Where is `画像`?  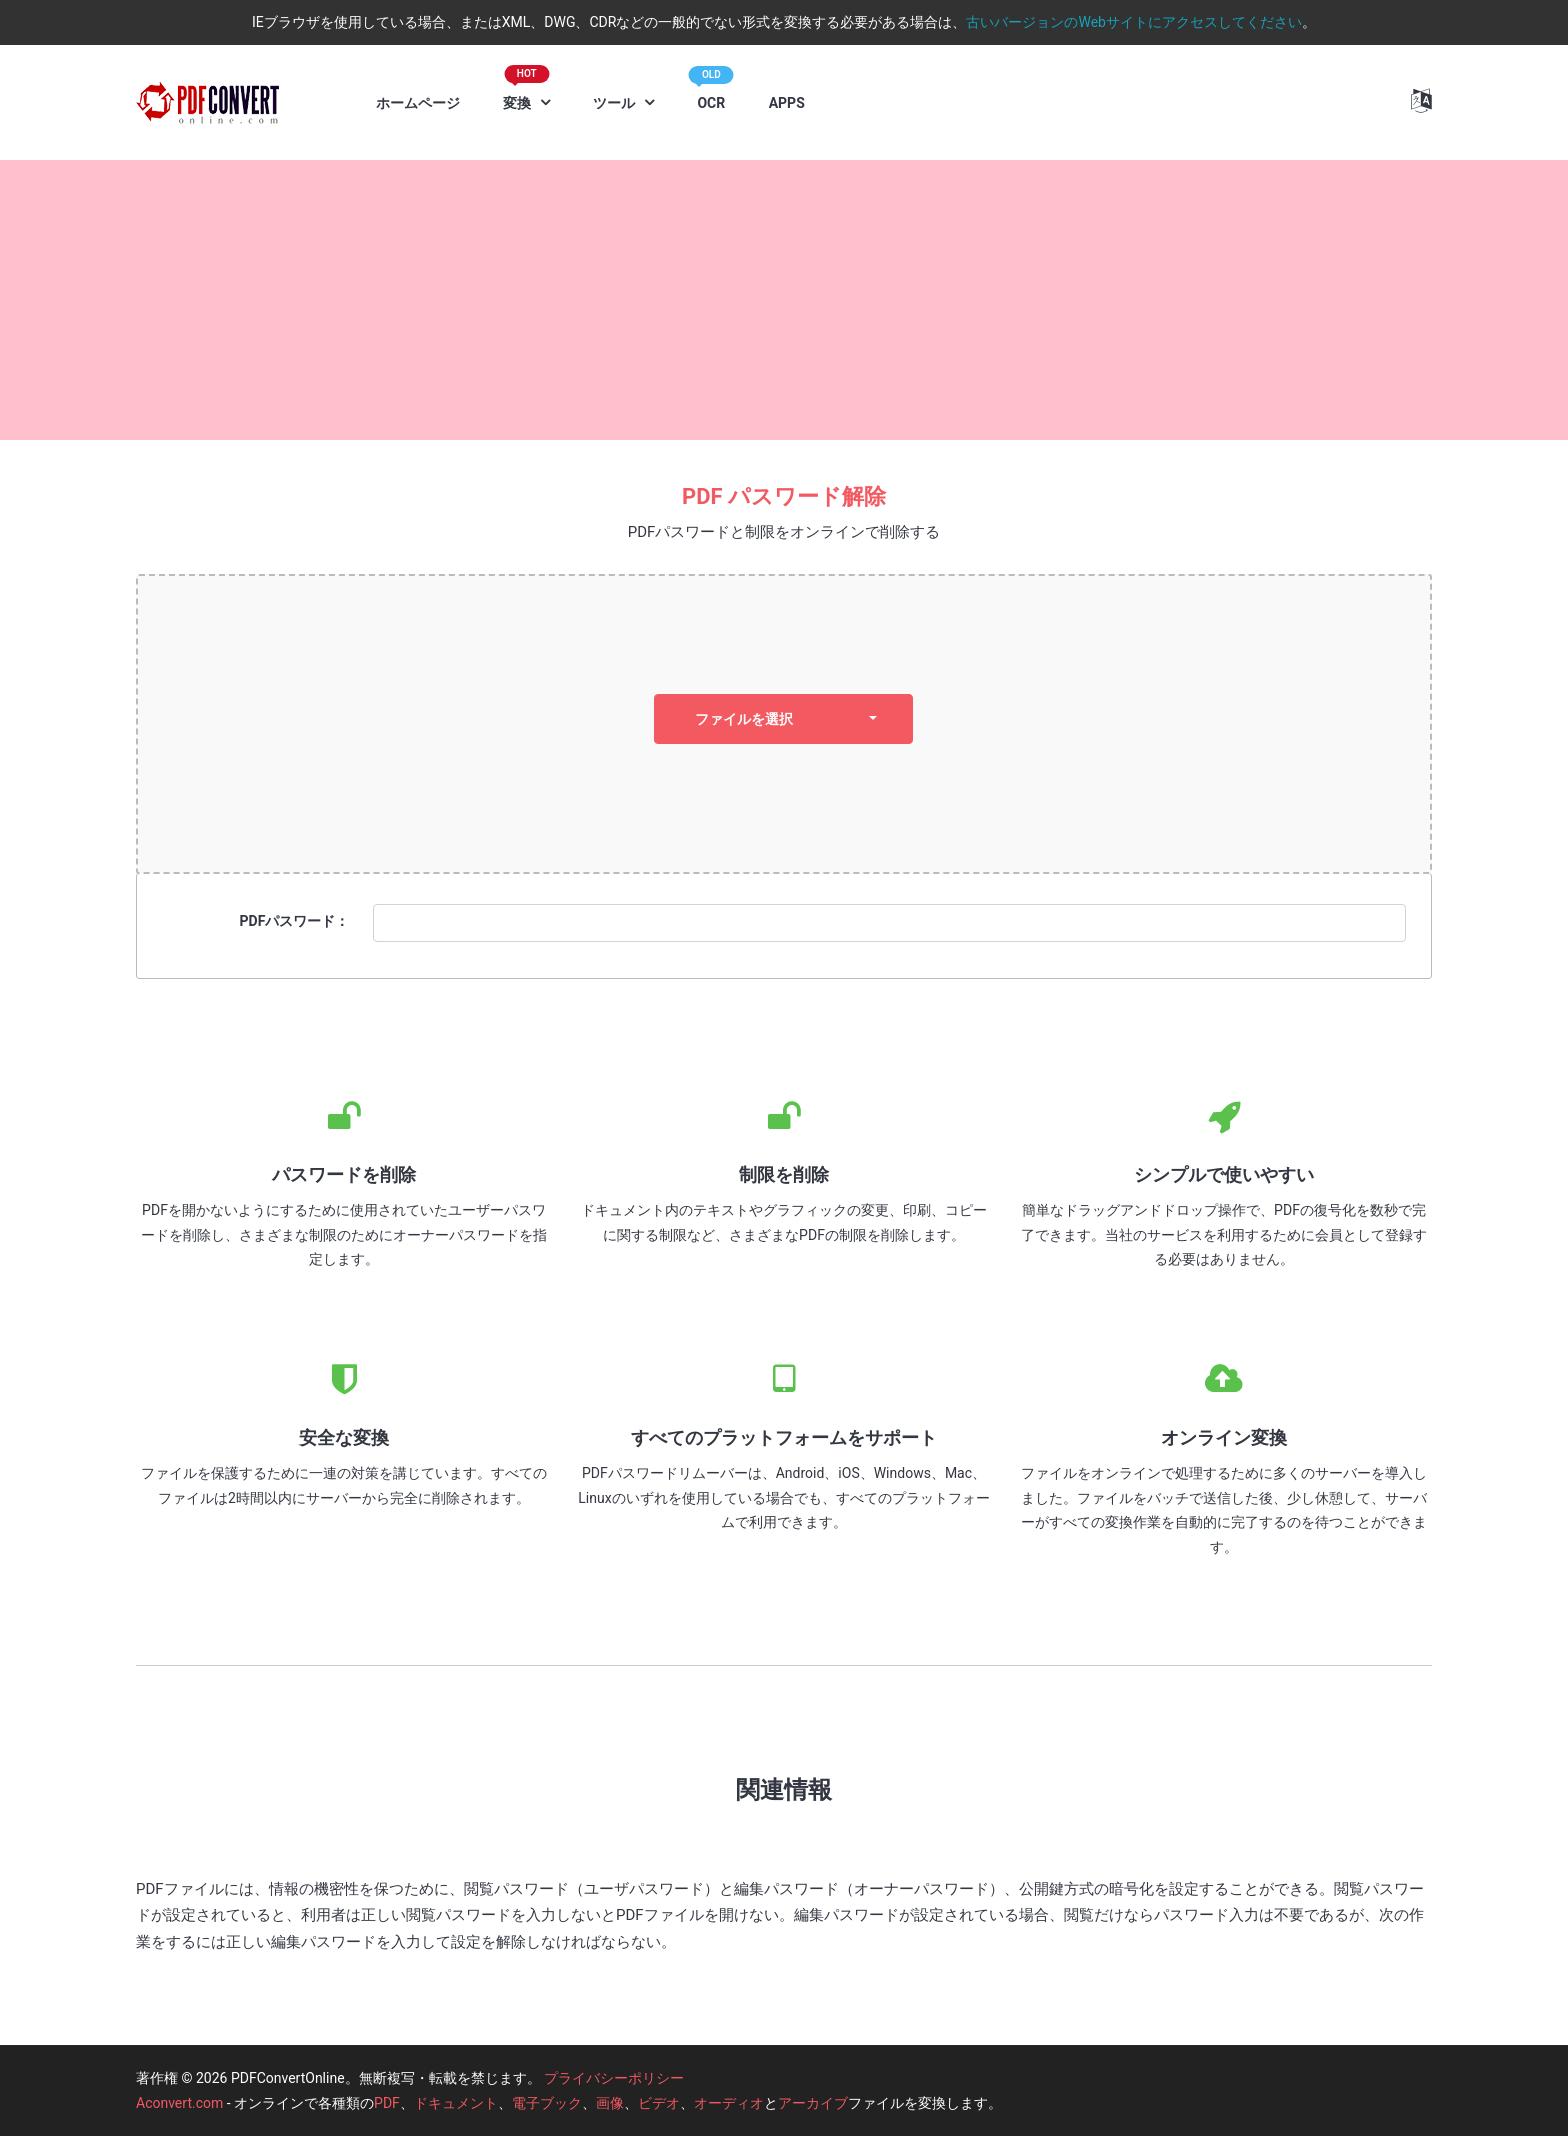 画像 is located at coordinates (610, 2103).